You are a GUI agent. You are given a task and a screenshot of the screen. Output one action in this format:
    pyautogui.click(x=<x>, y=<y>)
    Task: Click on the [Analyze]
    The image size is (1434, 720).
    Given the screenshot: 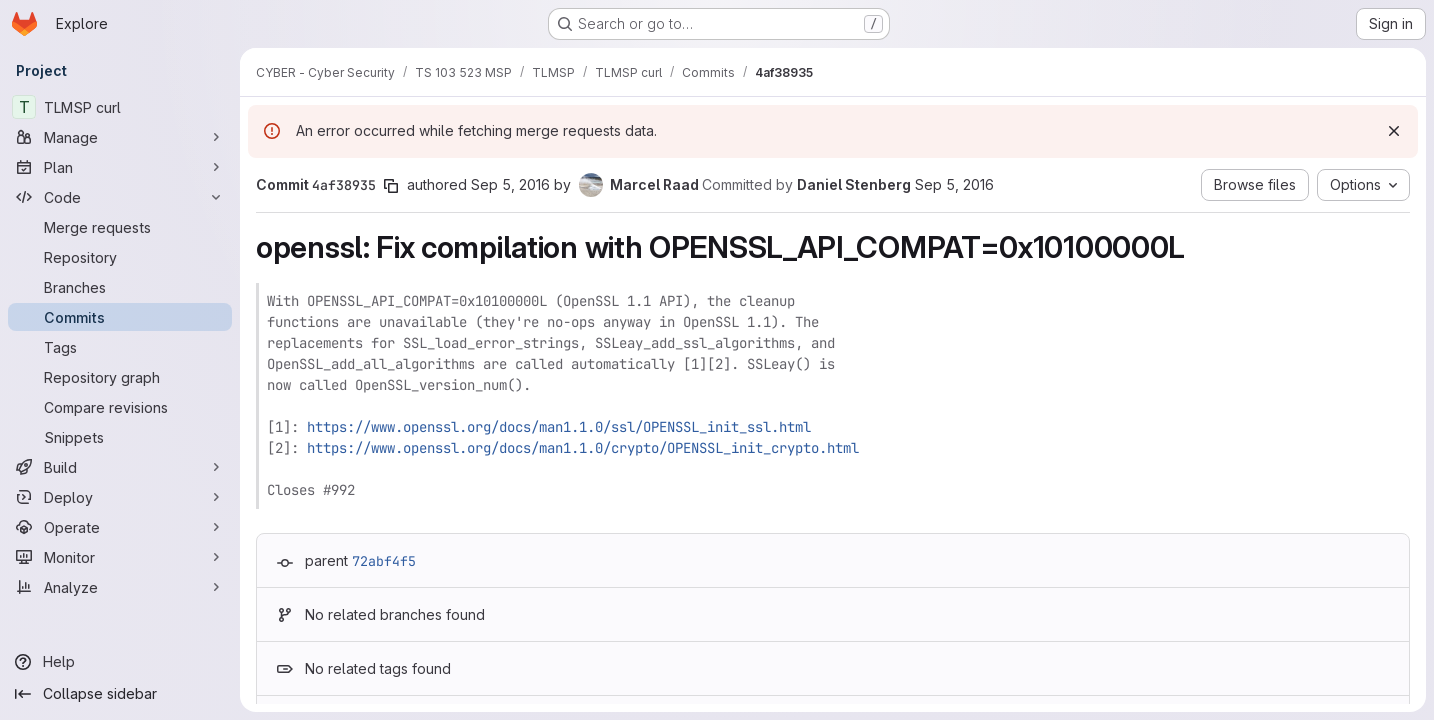 What is the action you would take?
    pyautogui.click(x=120, y=587)
    